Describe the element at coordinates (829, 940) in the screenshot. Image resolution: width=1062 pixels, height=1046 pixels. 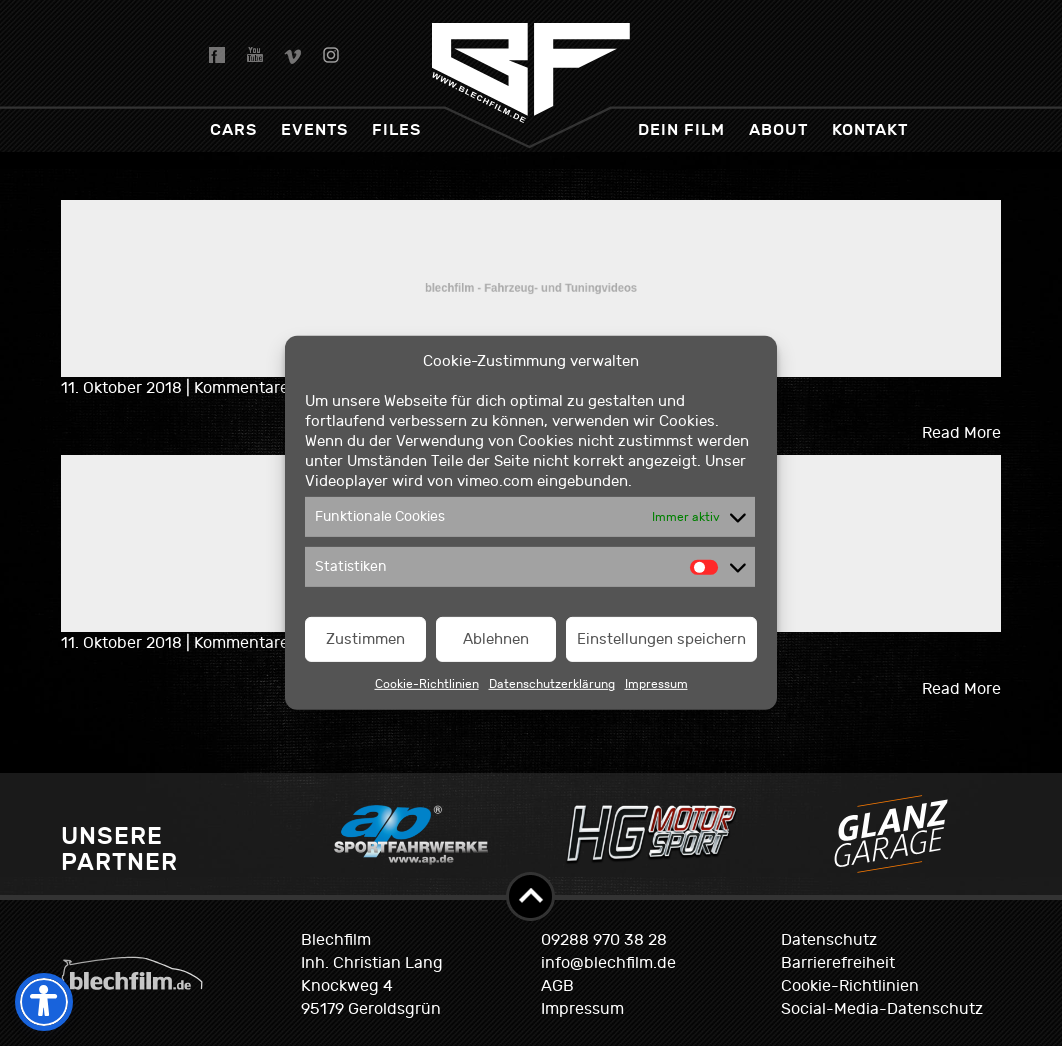
I see `Datenschutz` at that location.